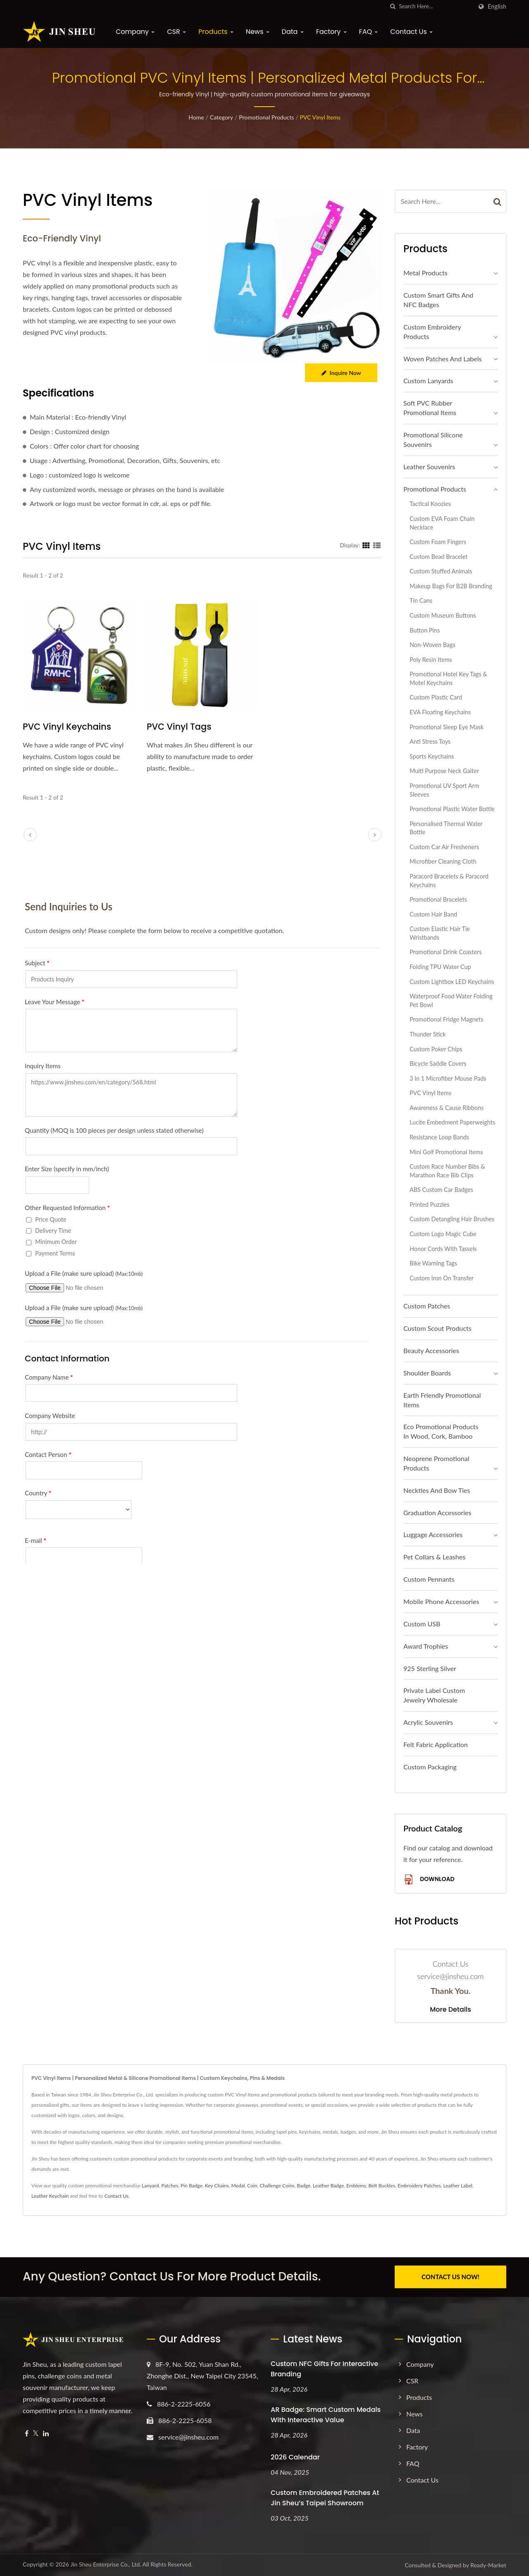  What do you see at coordinates (419, 2185) in the screenshot?
I see `Embroidery Patches` at bounding box center [419, 2185].